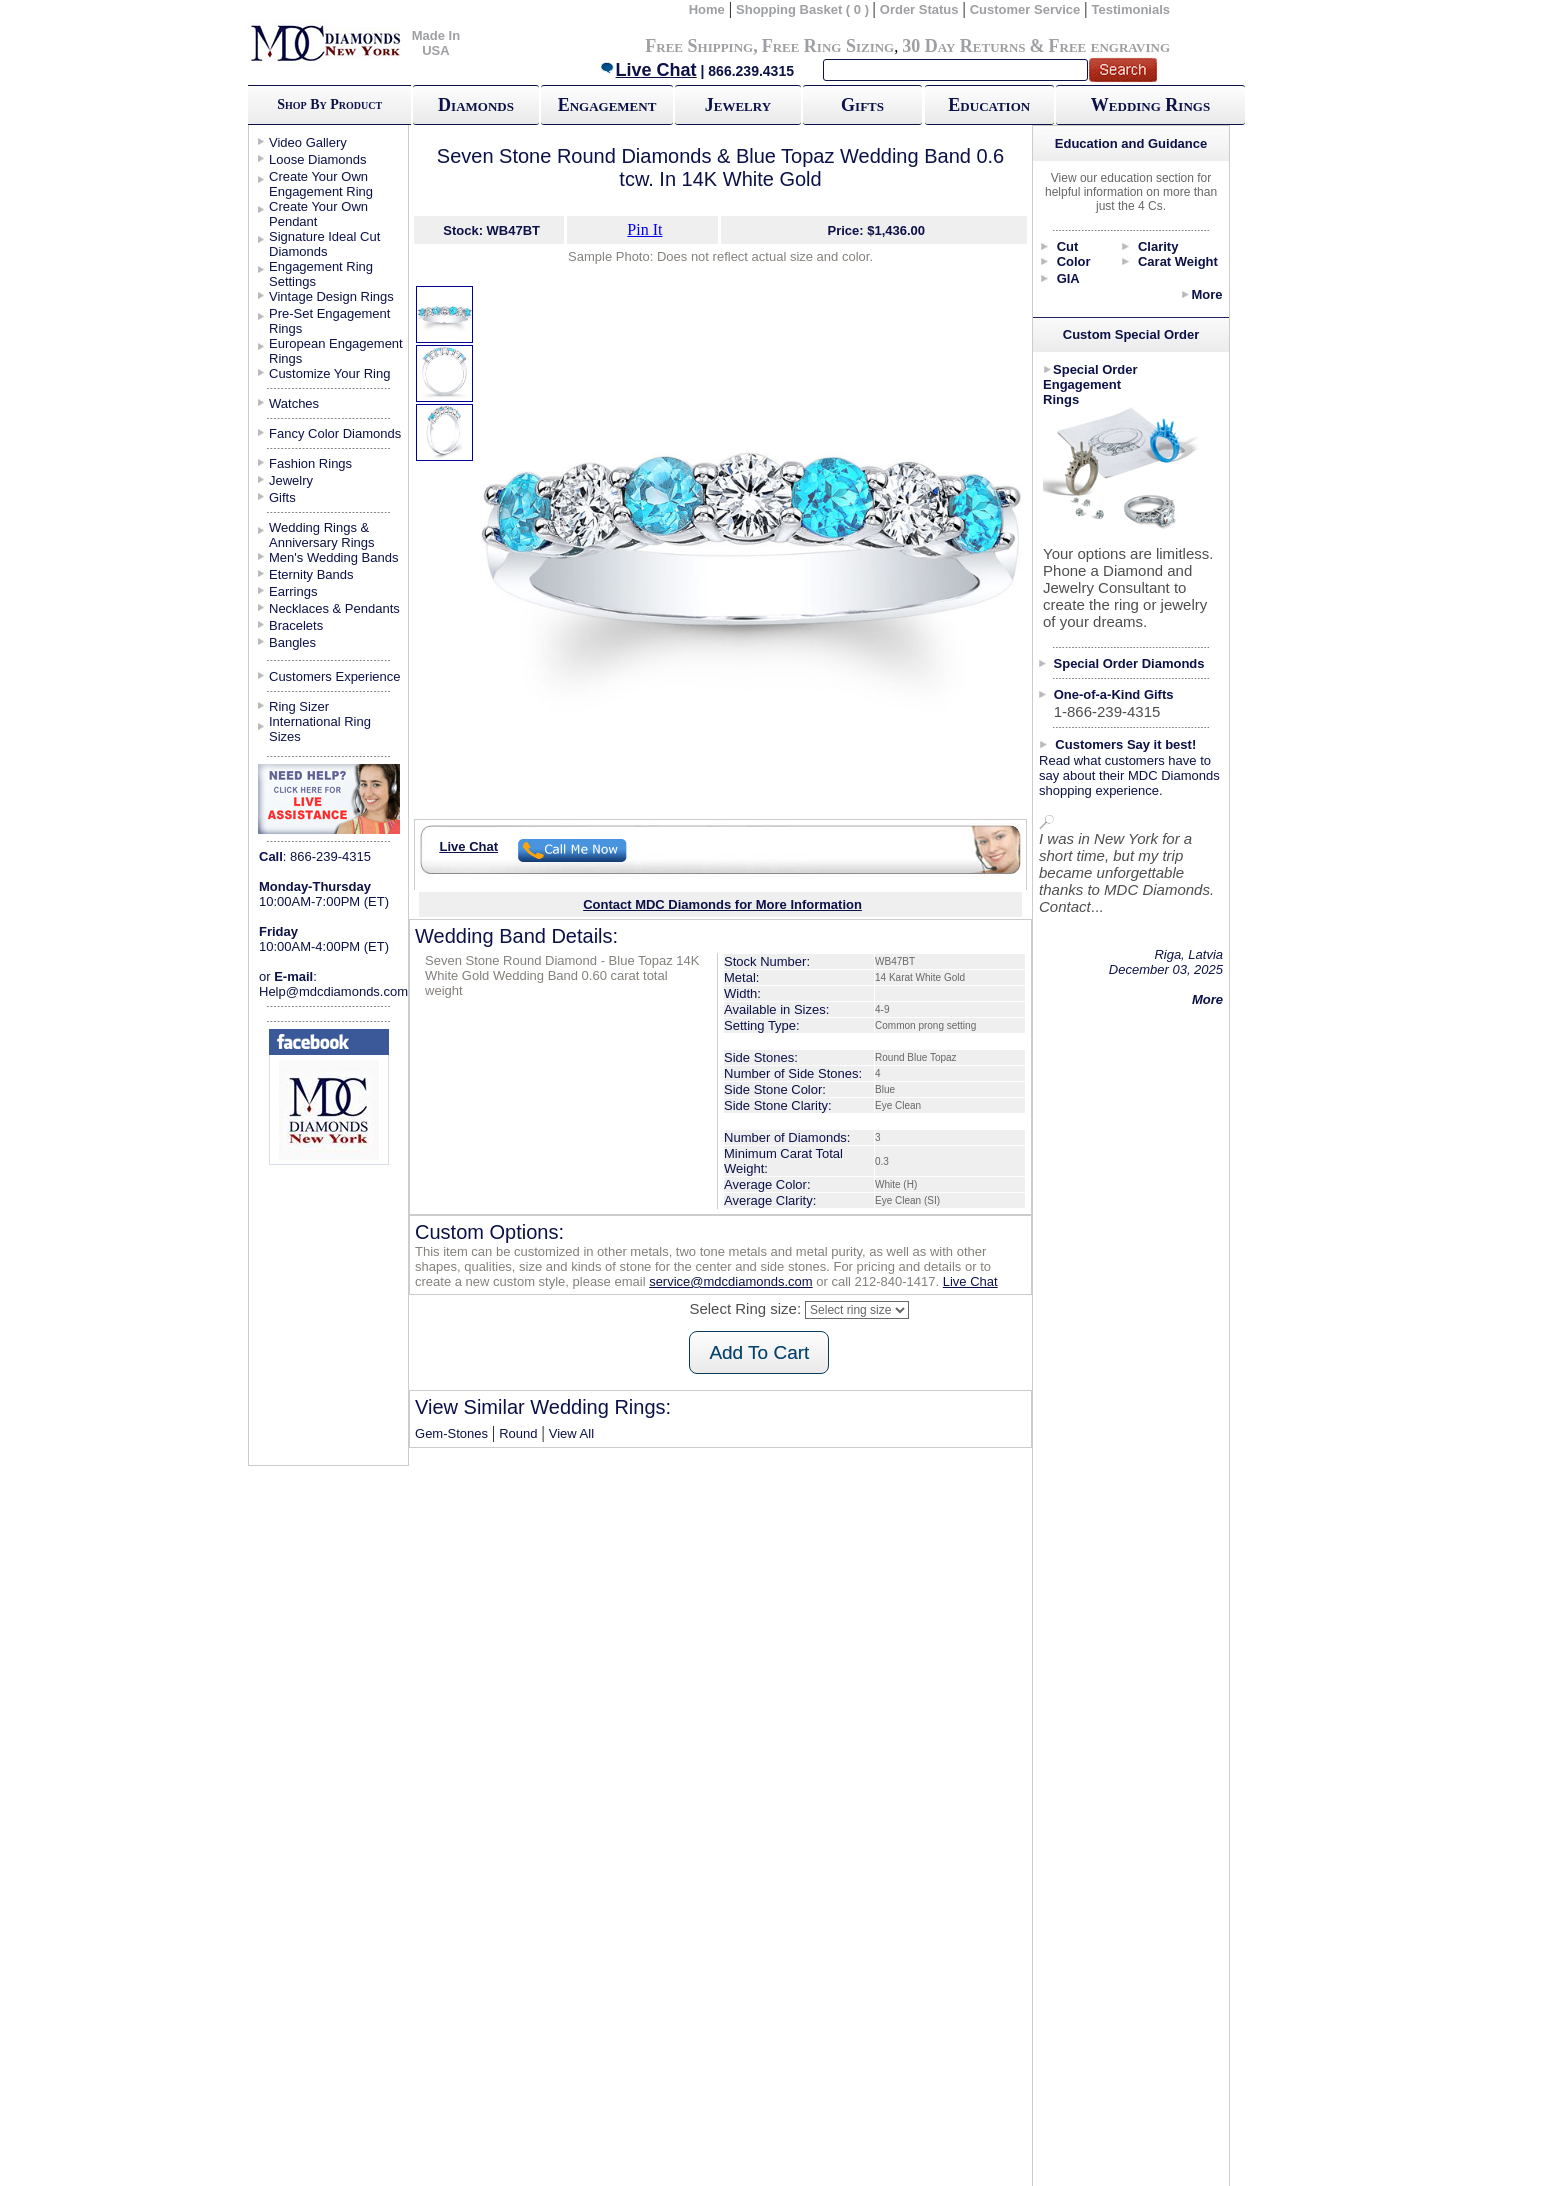 This screenshot has height=2186, width=1568. What do you see at coordinates (1131, 9) in the screenshot?
I see `Testimonials` at bounding box center [1131, 9].